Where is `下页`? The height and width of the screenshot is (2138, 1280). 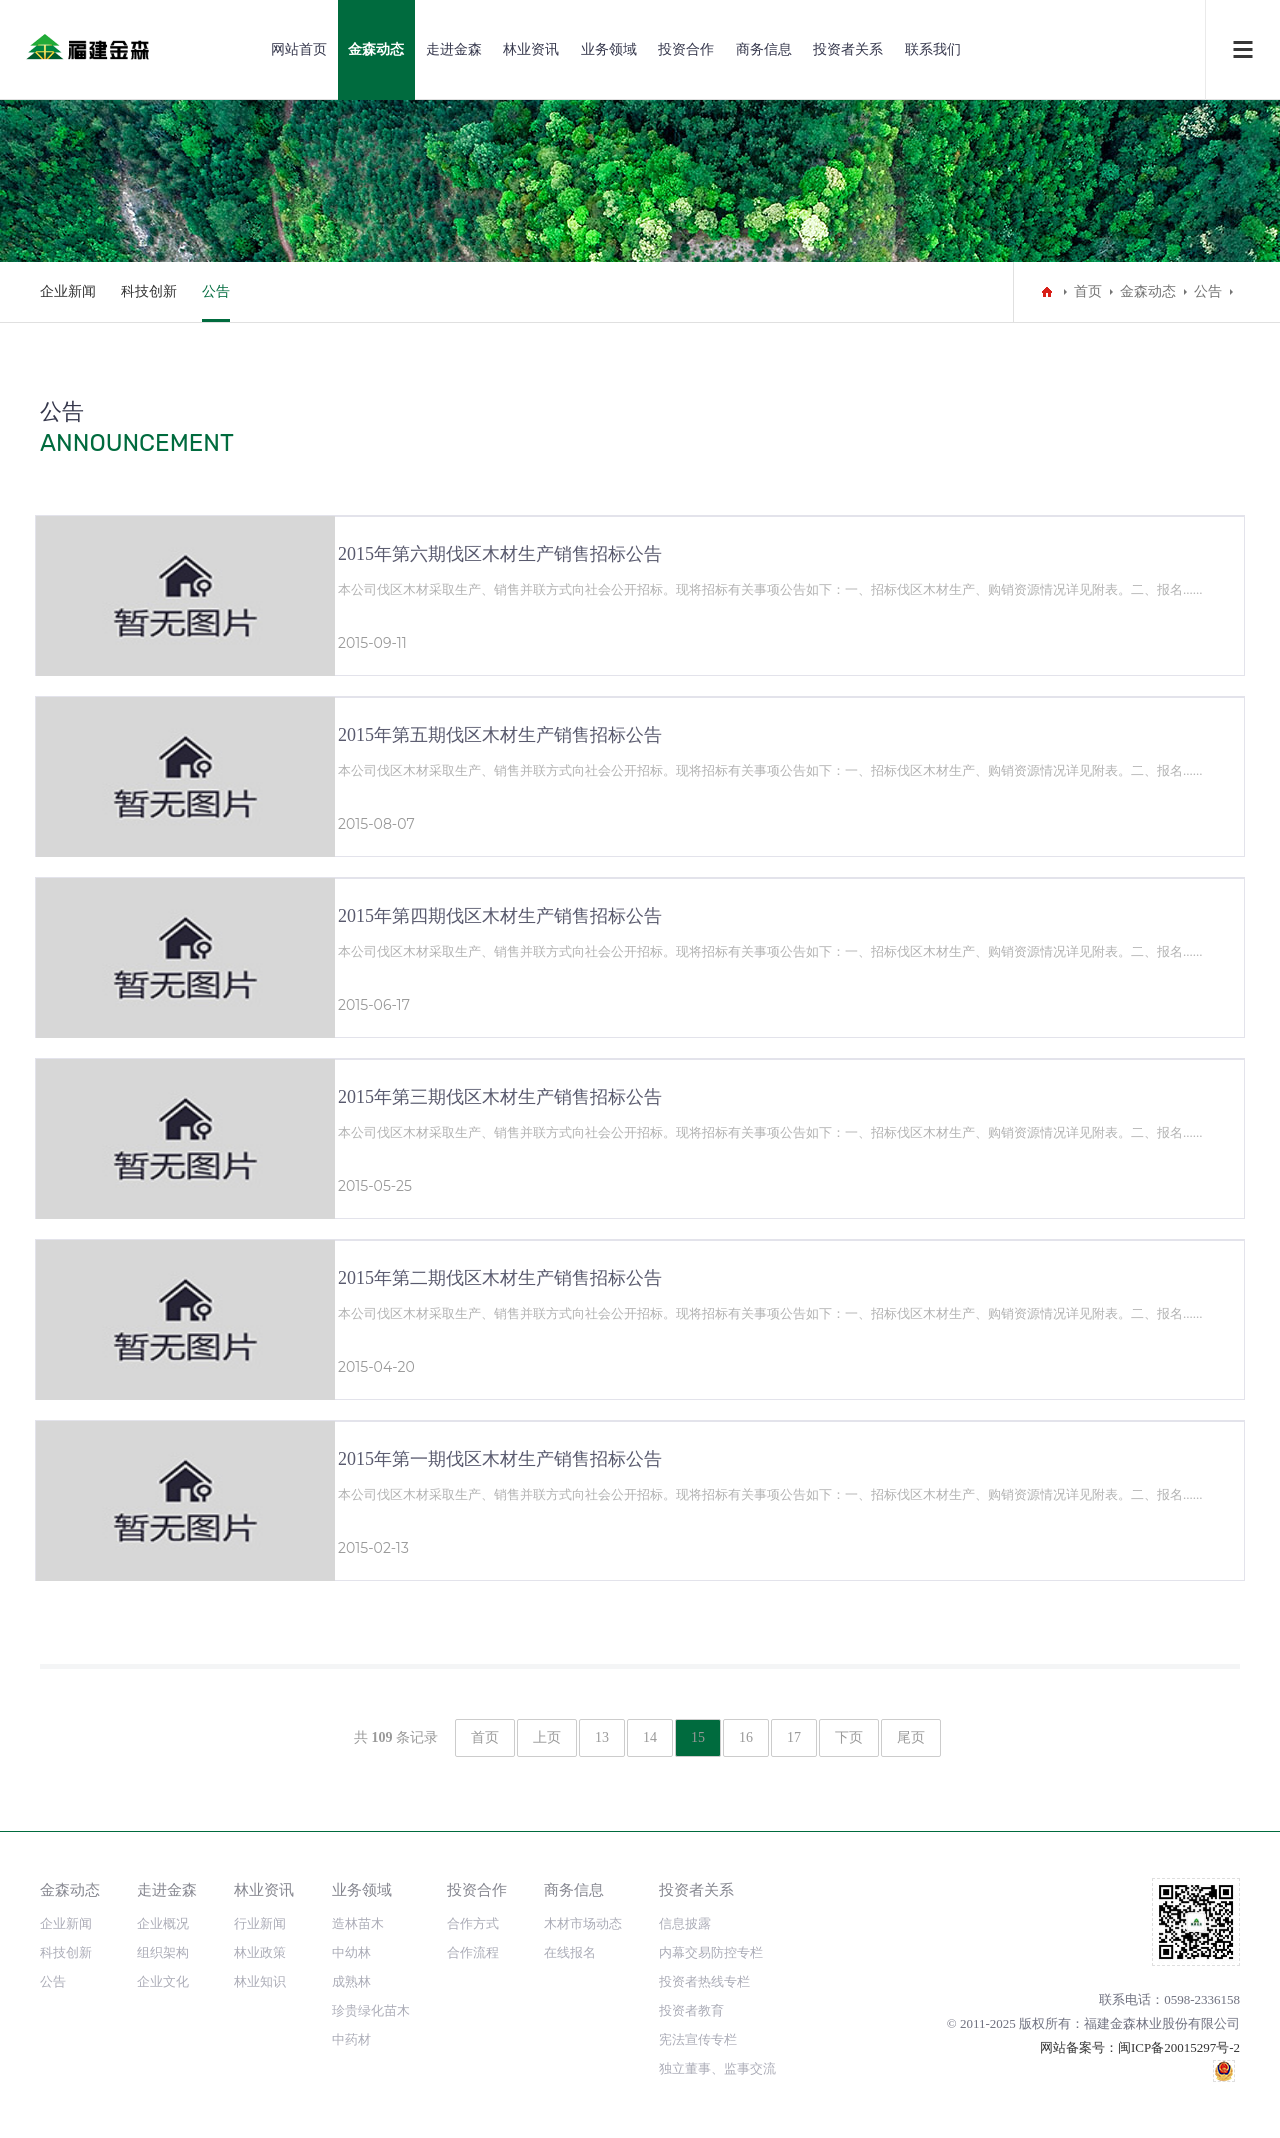 下页 is located at coordinates (849, 1737).